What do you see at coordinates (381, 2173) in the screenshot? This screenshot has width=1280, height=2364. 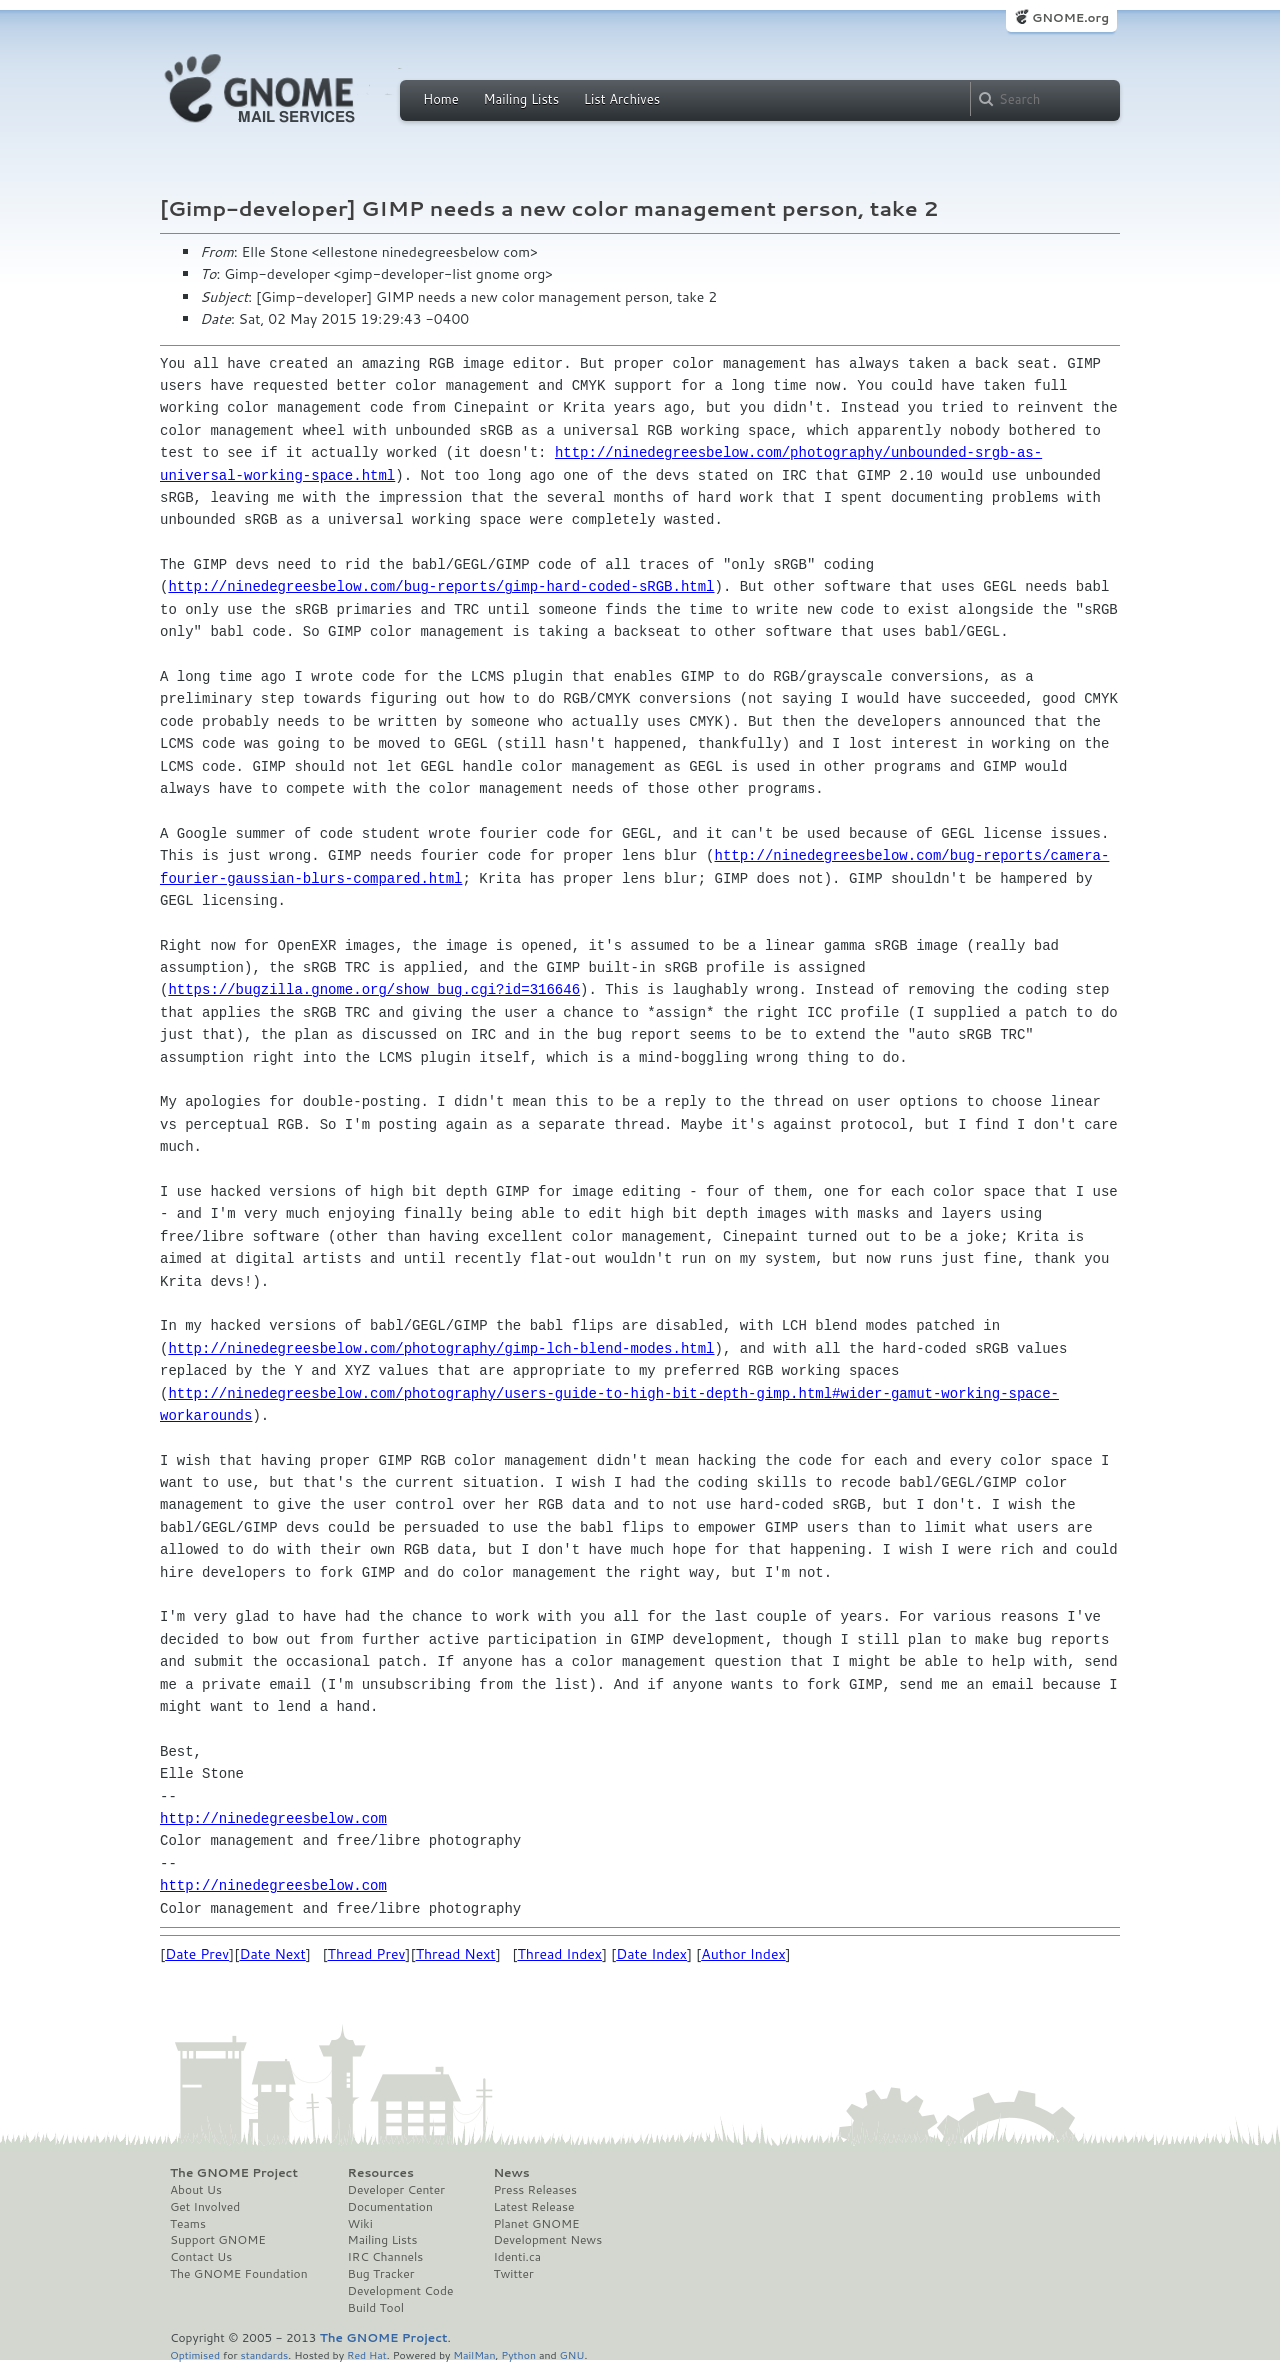 I see `Resources` at bounding box center [381, 2173].